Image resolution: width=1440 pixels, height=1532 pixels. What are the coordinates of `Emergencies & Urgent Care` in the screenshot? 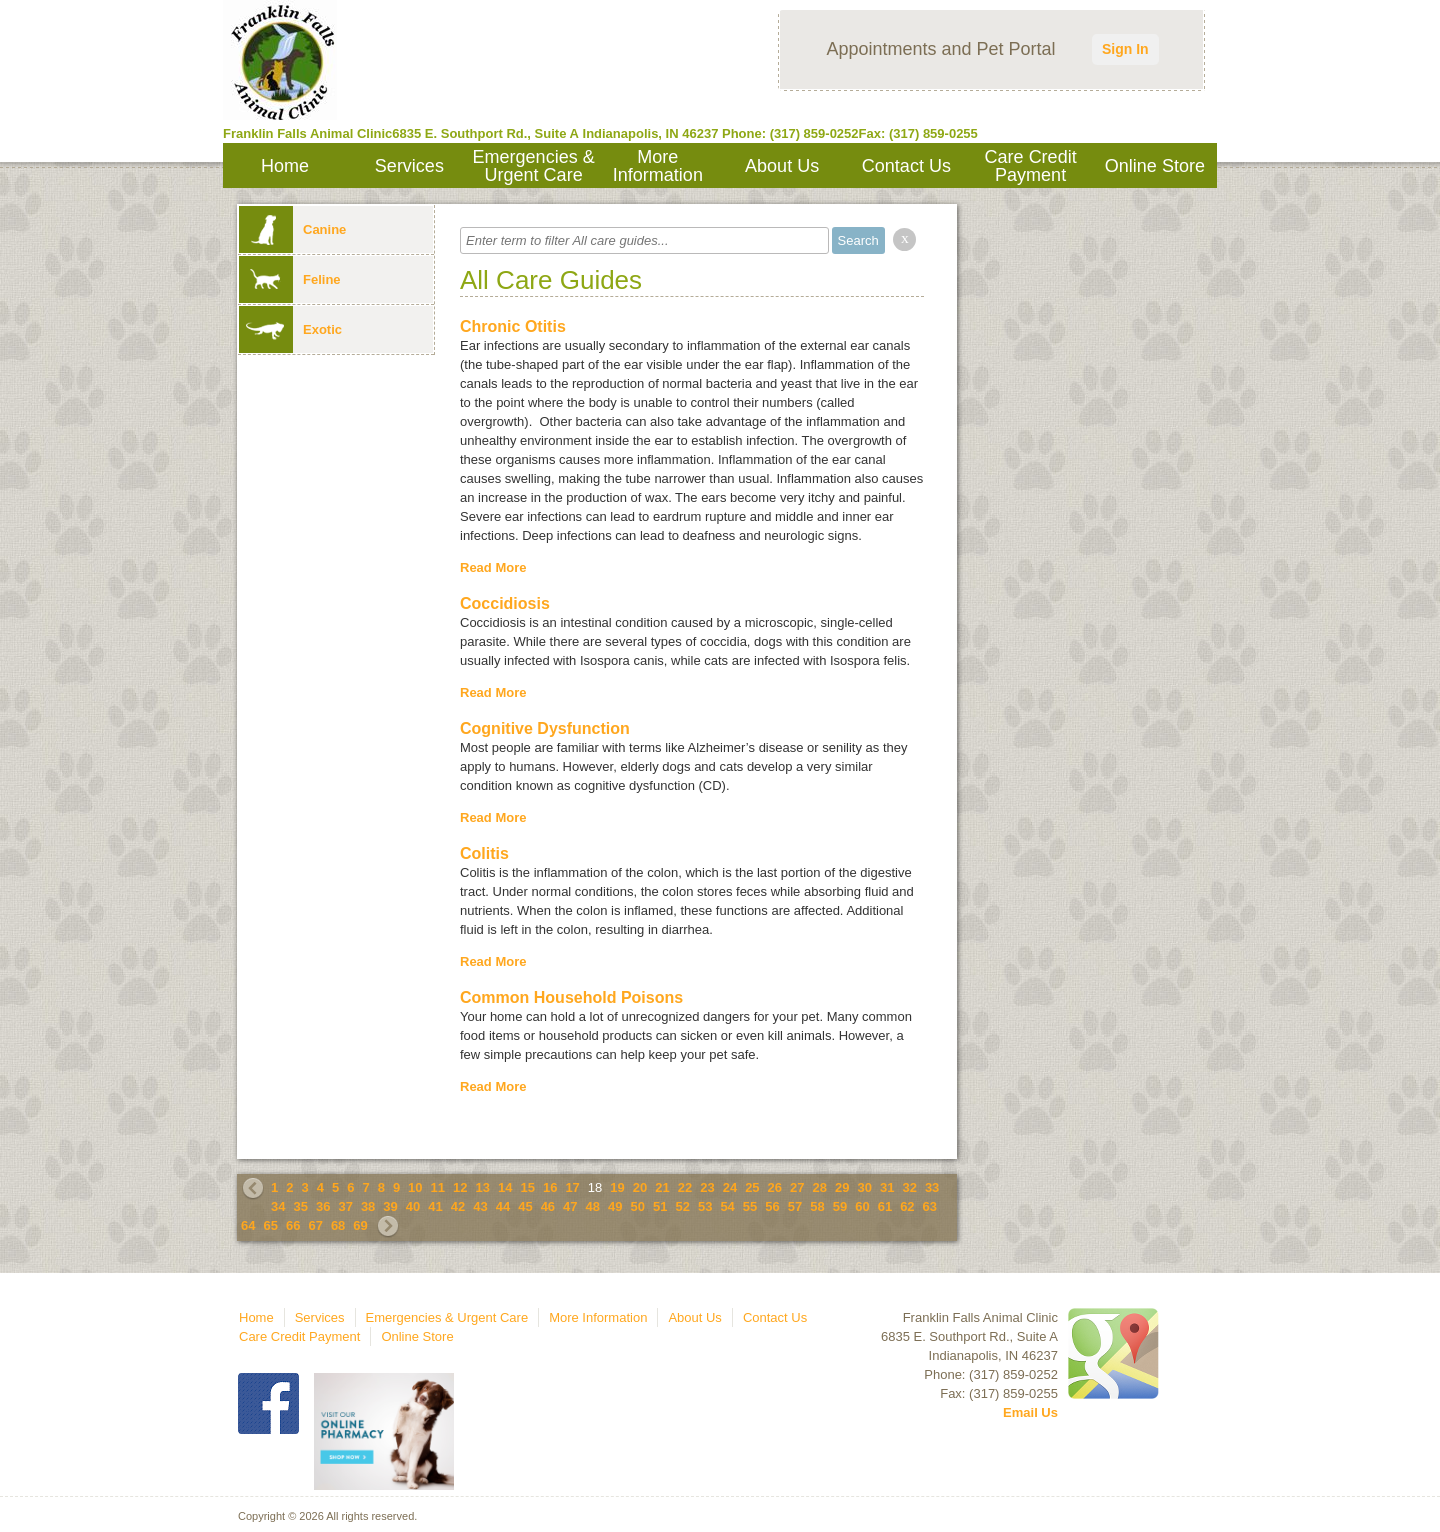 It's located at (534, 166).